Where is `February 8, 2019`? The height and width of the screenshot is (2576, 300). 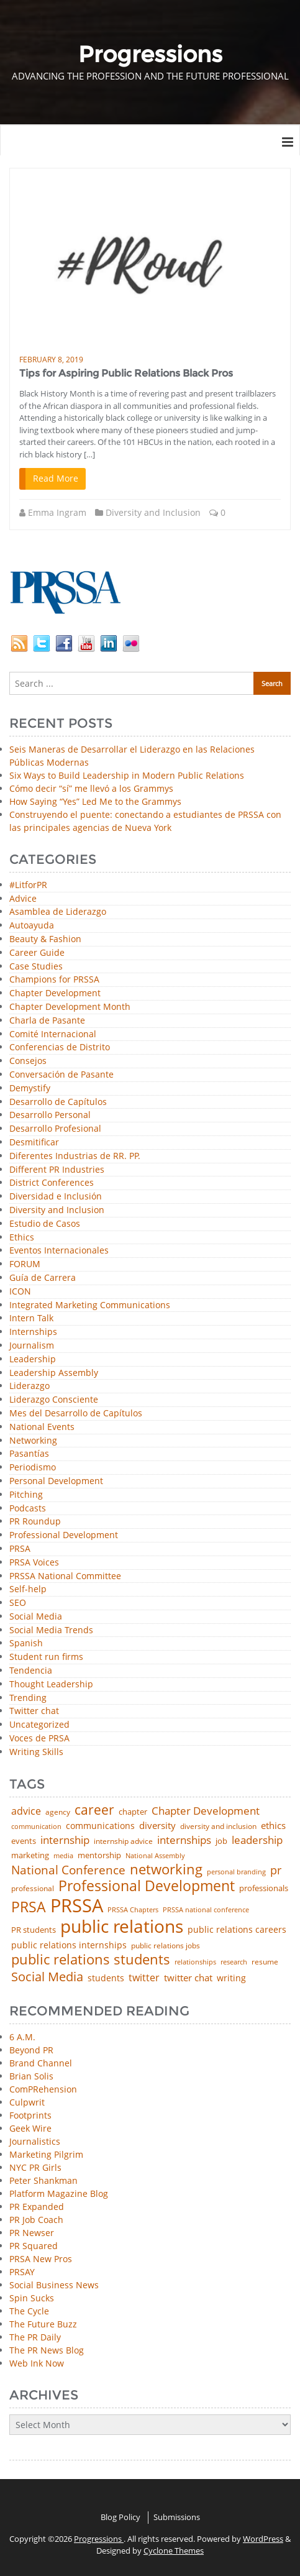 February 8, 2019 is located at coordinates (51, 359).